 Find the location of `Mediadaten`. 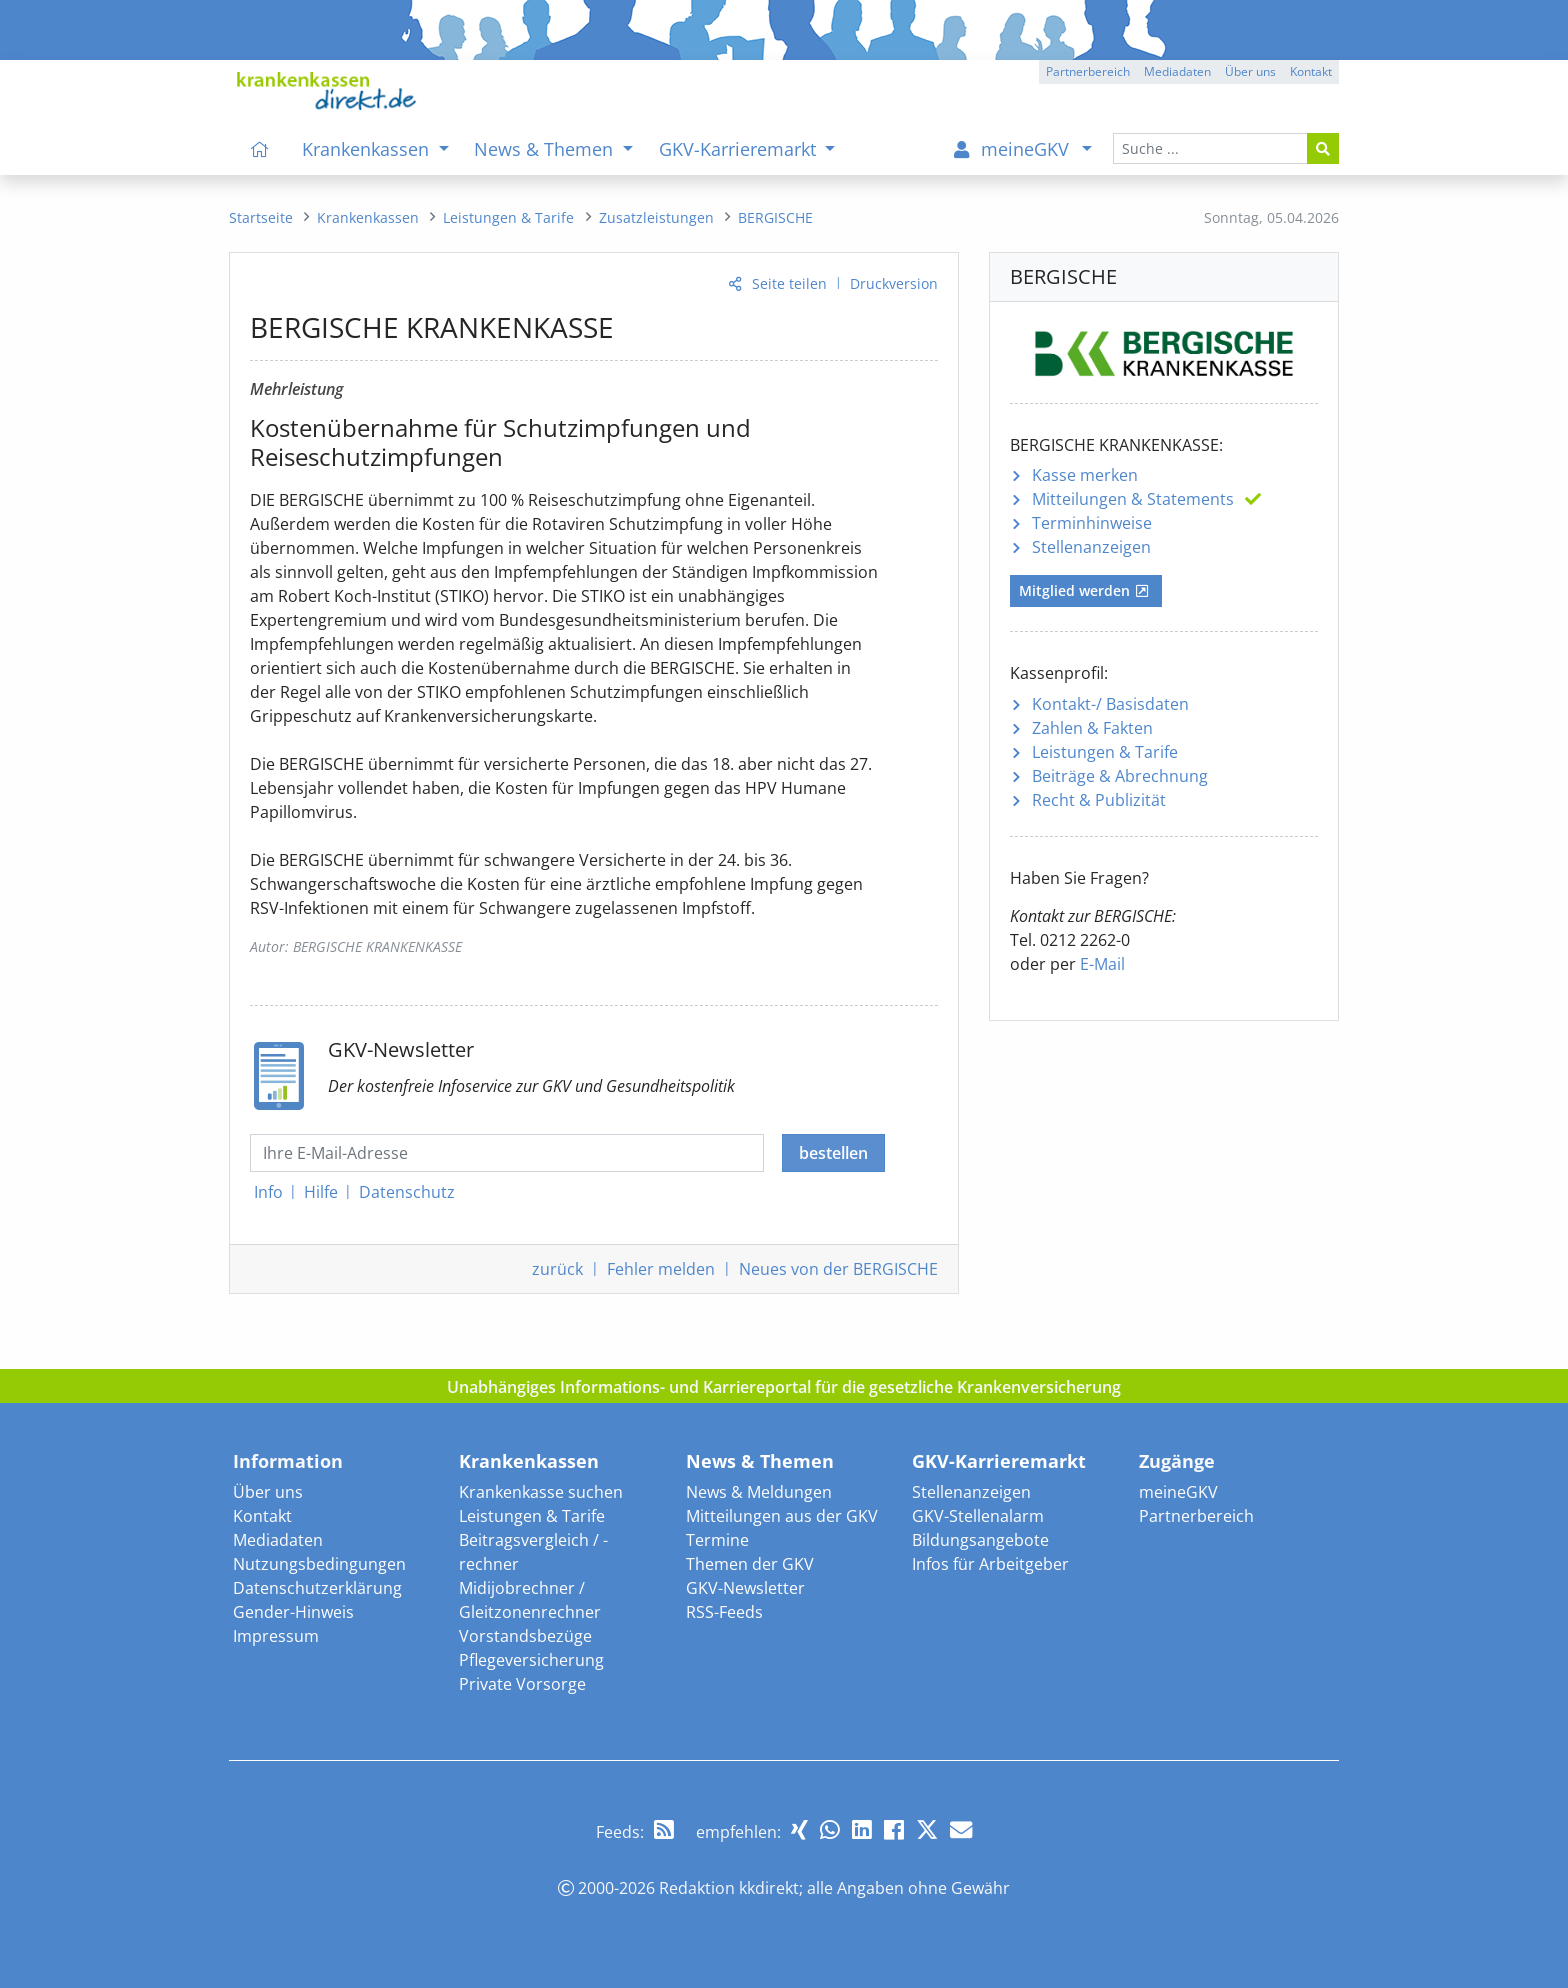

Mediadaten is located at coordinates (278, 1540).